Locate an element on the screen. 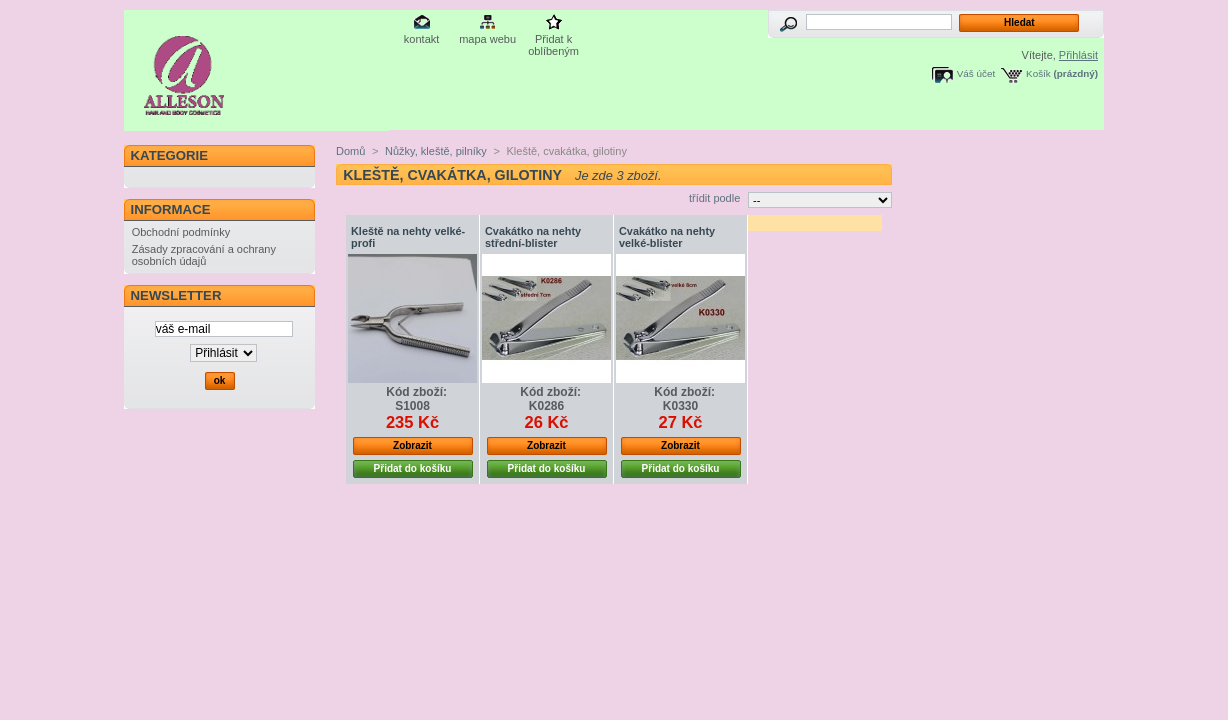  Zásady zpracování a ochrany osobních údajů is located at coordinates (204, 255).